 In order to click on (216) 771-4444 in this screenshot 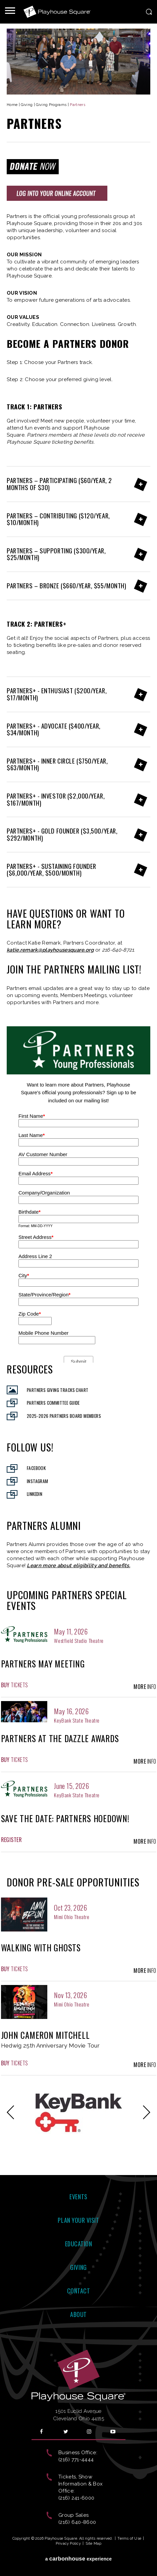, I will do `click(76, 2460)`.